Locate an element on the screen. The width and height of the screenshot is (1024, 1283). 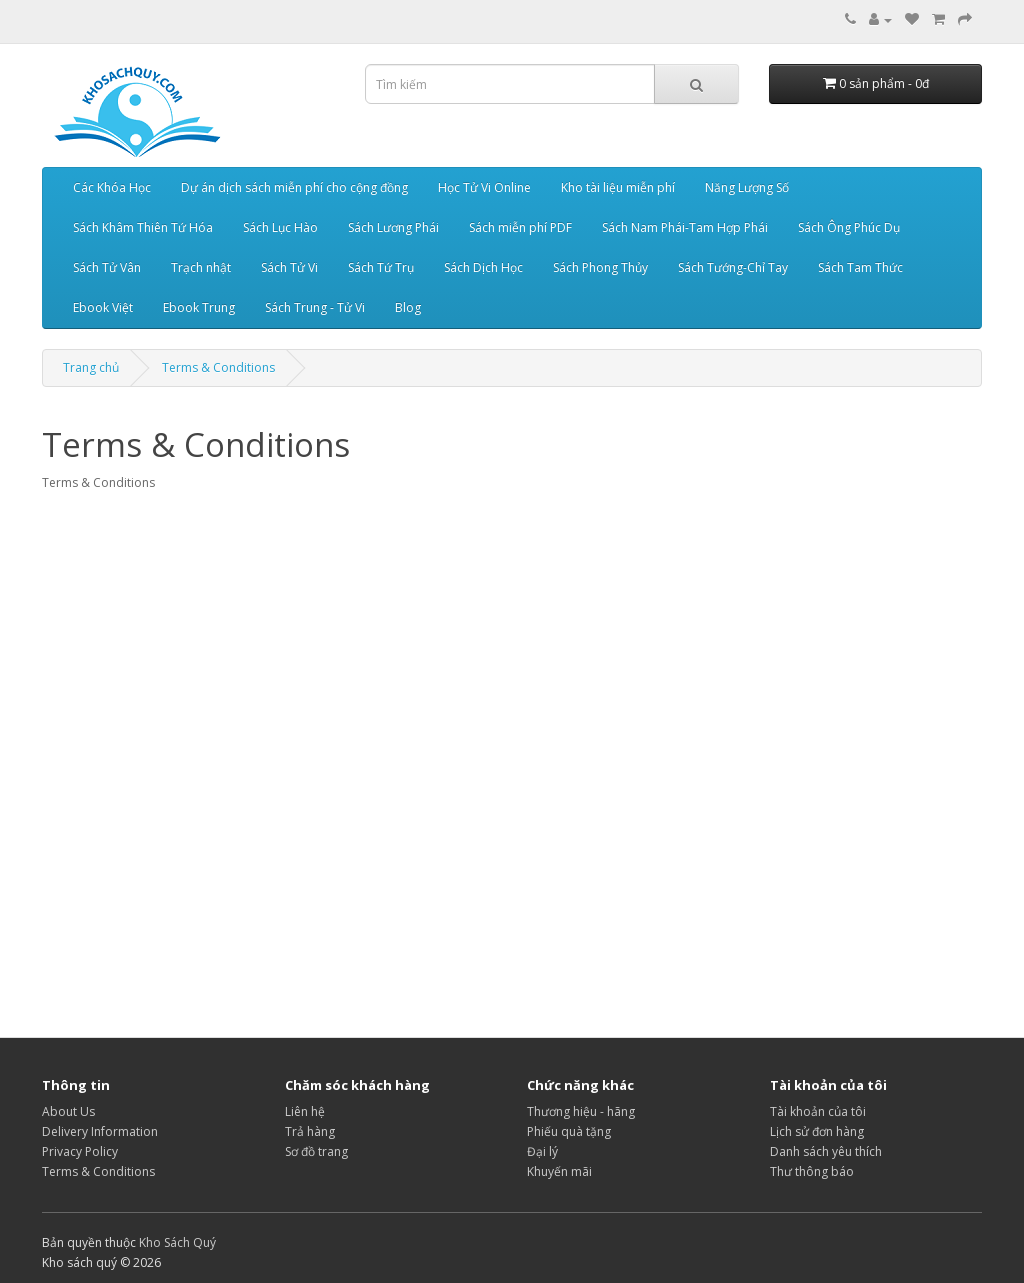
Sách miễn phí PDF is located at coordinates (520, 227).